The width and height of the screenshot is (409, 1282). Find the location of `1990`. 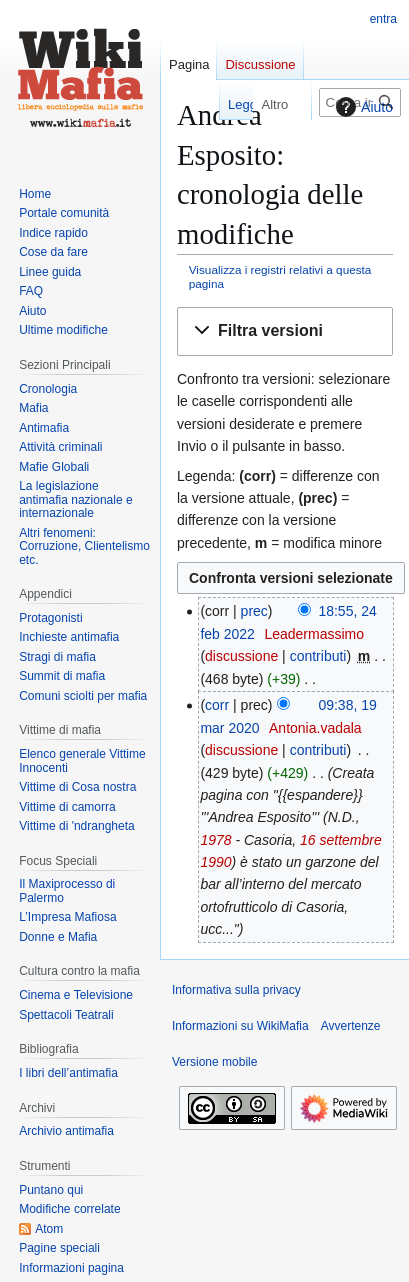

1990 is located at coordinates (215, 862).